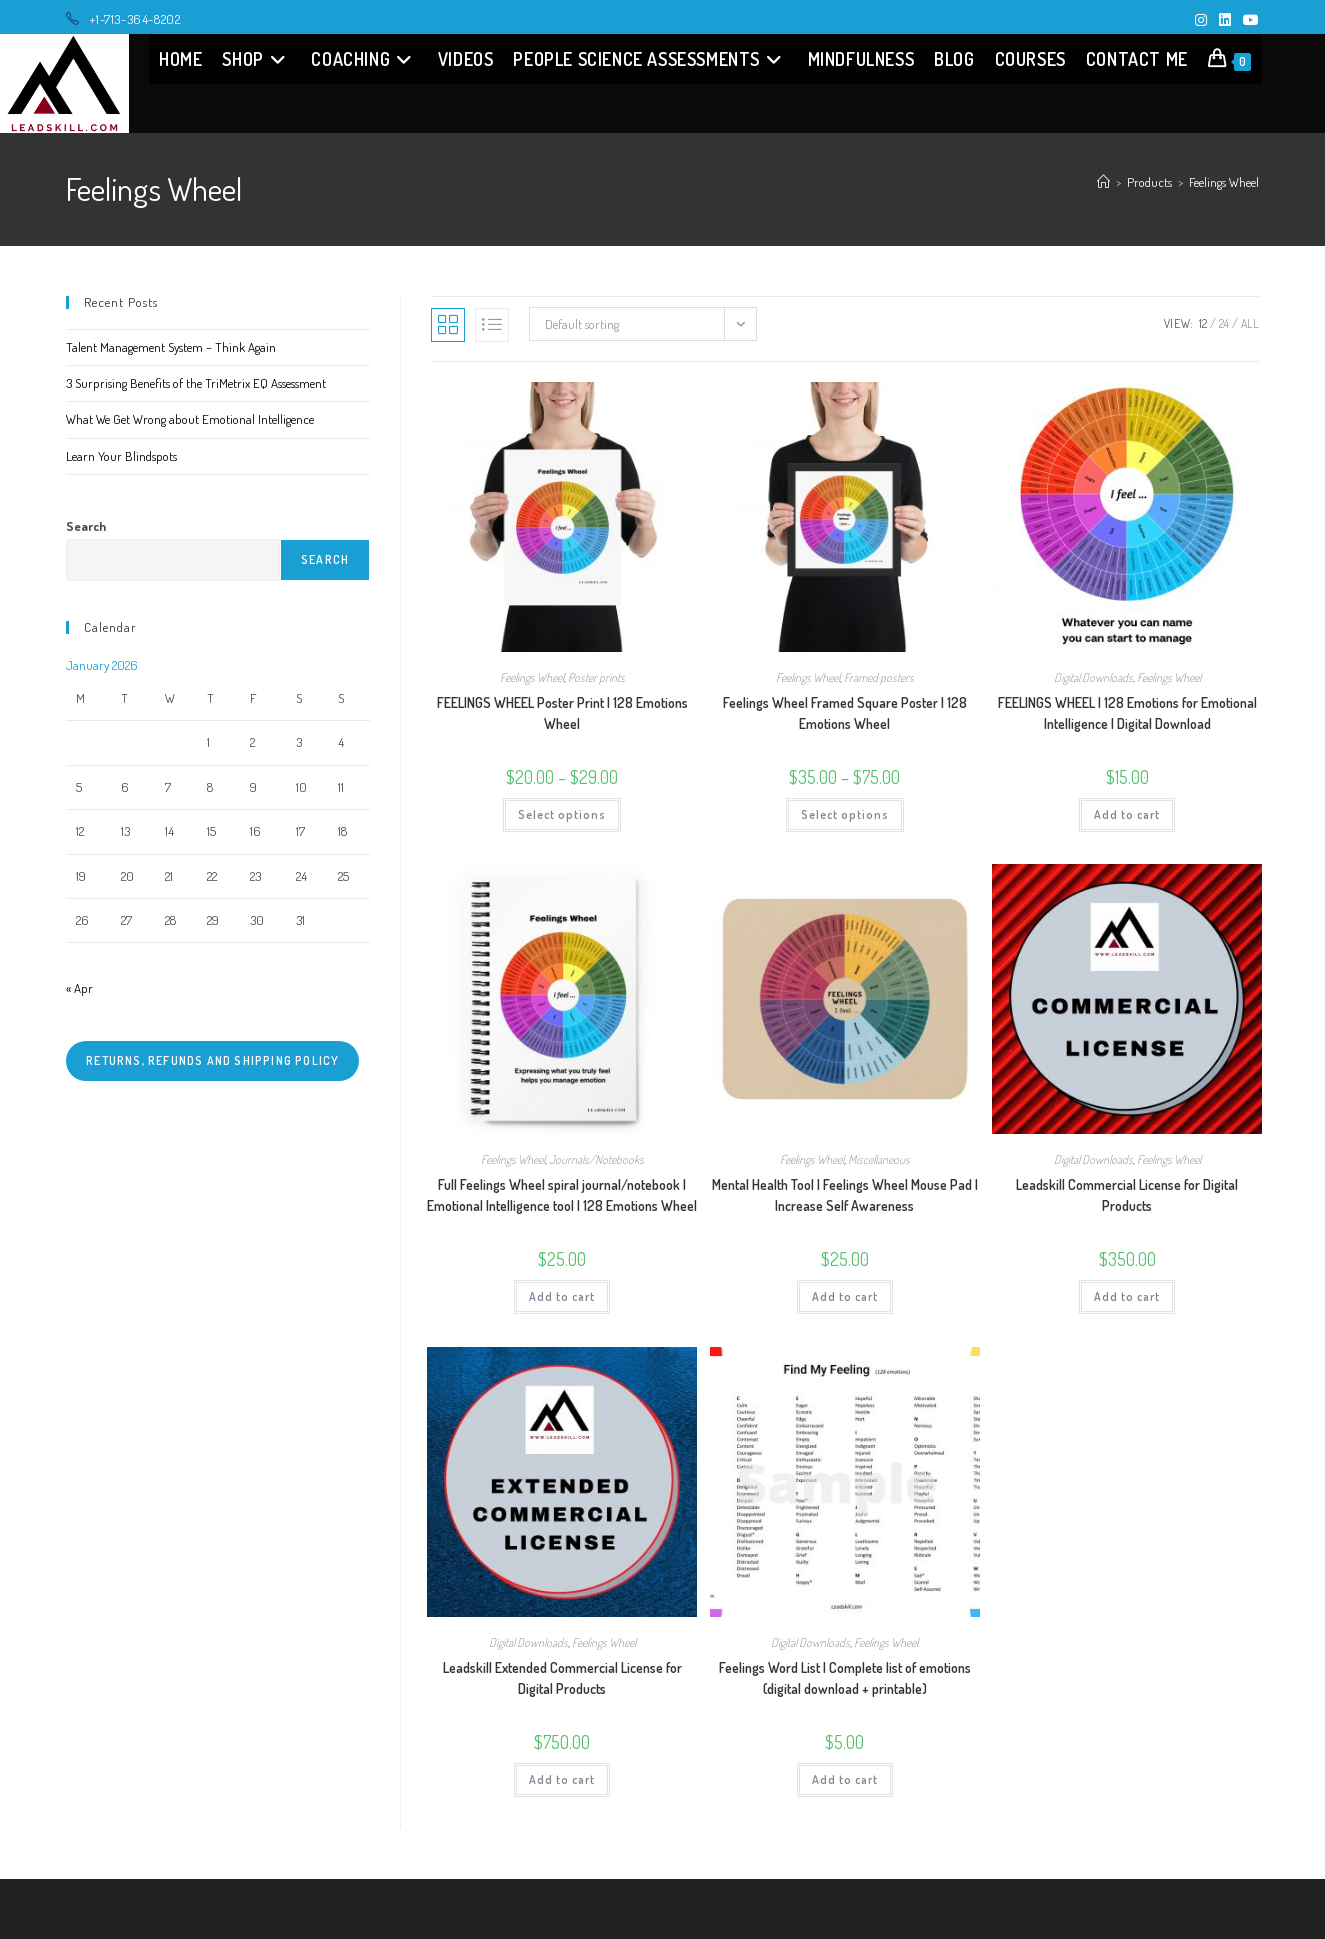 The height and width of the screenshot is (1939, 1325). Describe the element at coordinates (1103, 182) in the screenshot. I see `[Home]` at that location.